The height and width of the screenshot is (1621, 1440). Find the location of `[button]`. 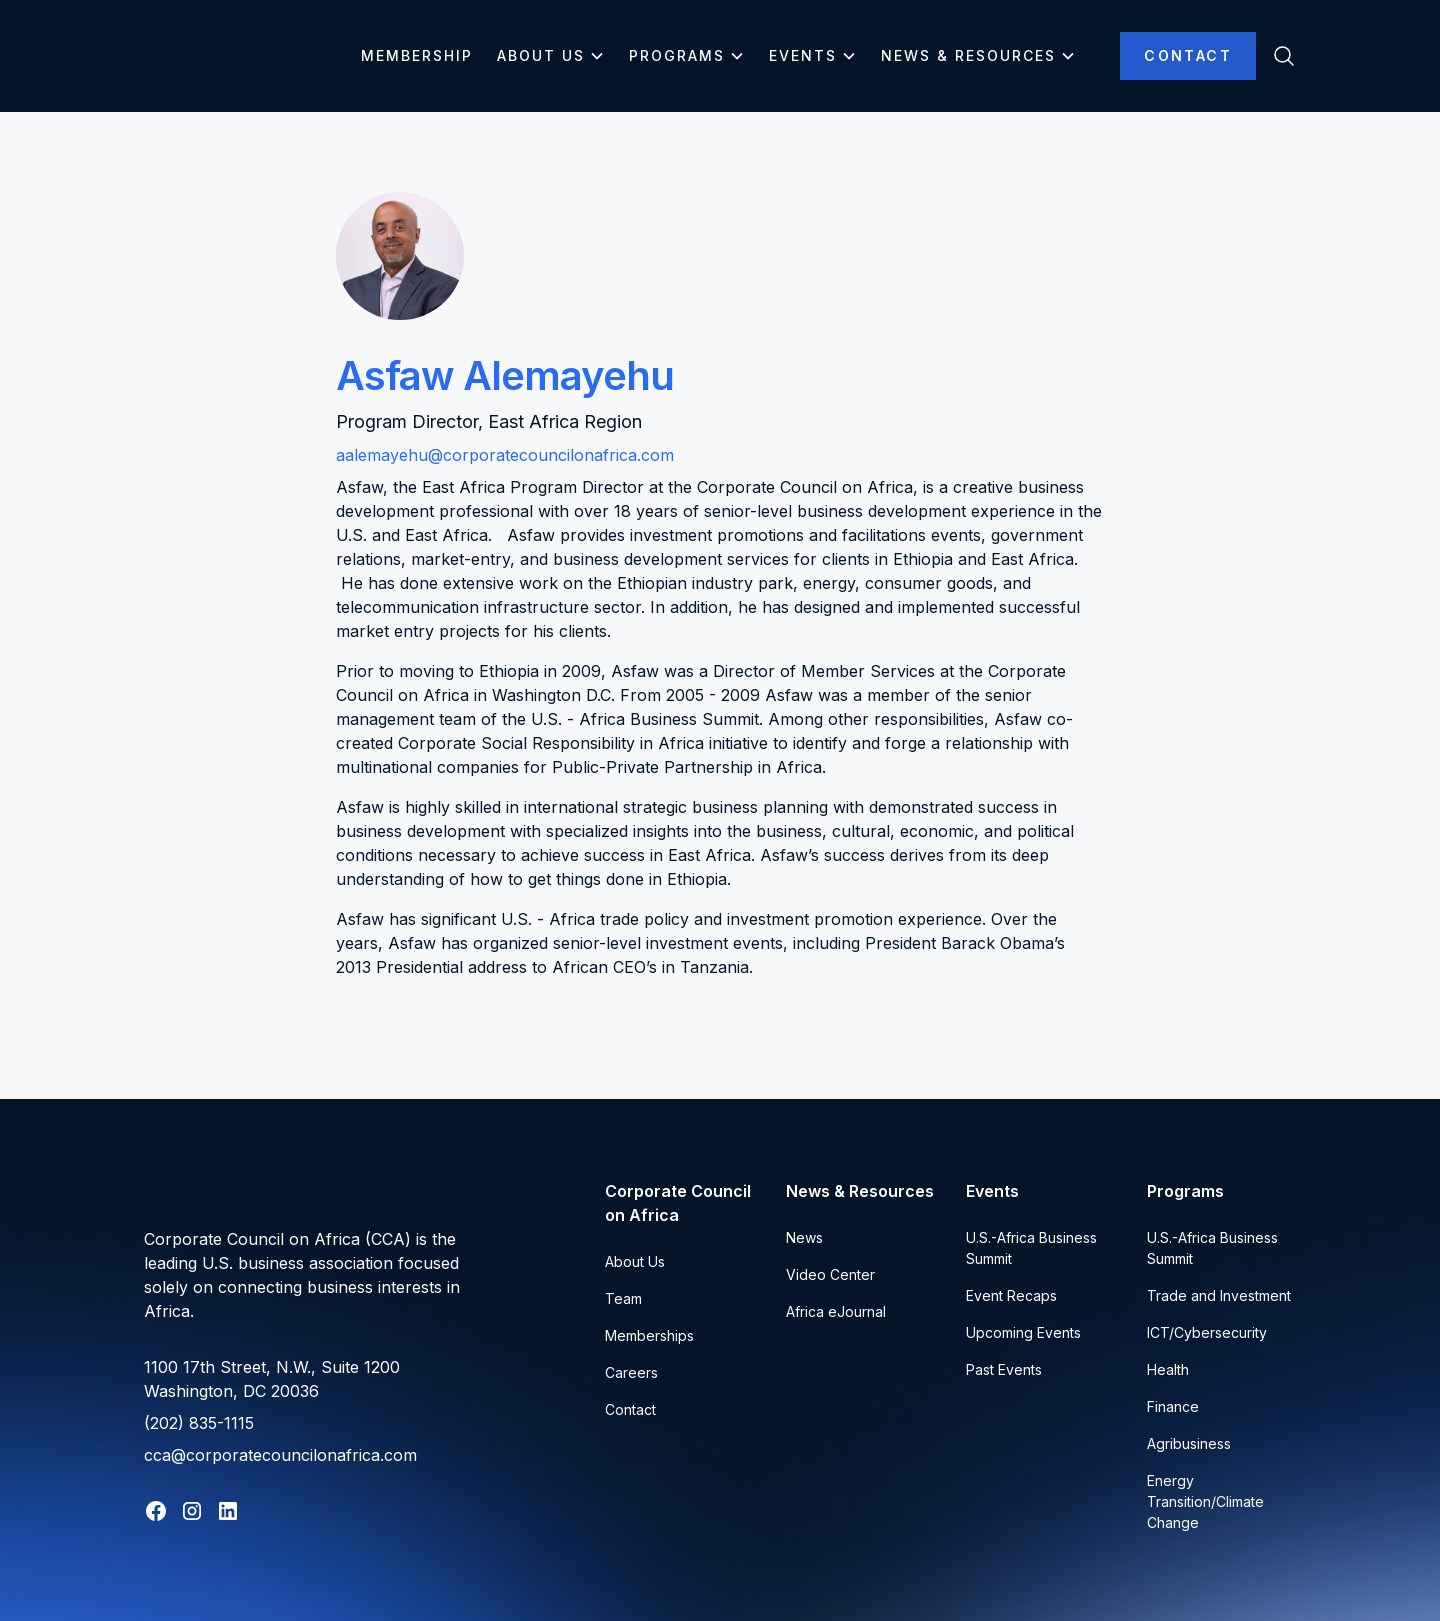

[button] is located at coordinates (551, 55).